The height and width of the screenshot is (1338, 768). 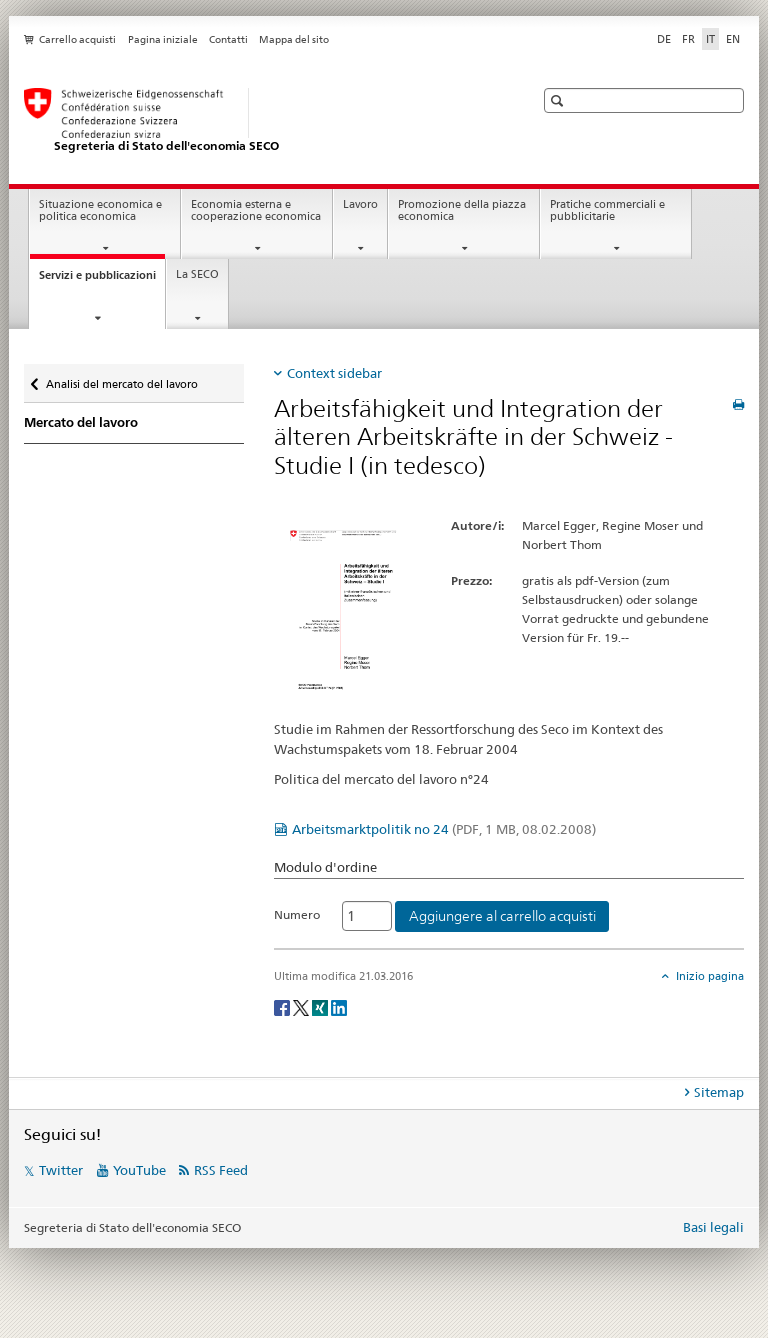 What do you see at coordinates (77, 39) in the screenshot?
I see `Carrello acquisti` at bounding box center [77, 39].